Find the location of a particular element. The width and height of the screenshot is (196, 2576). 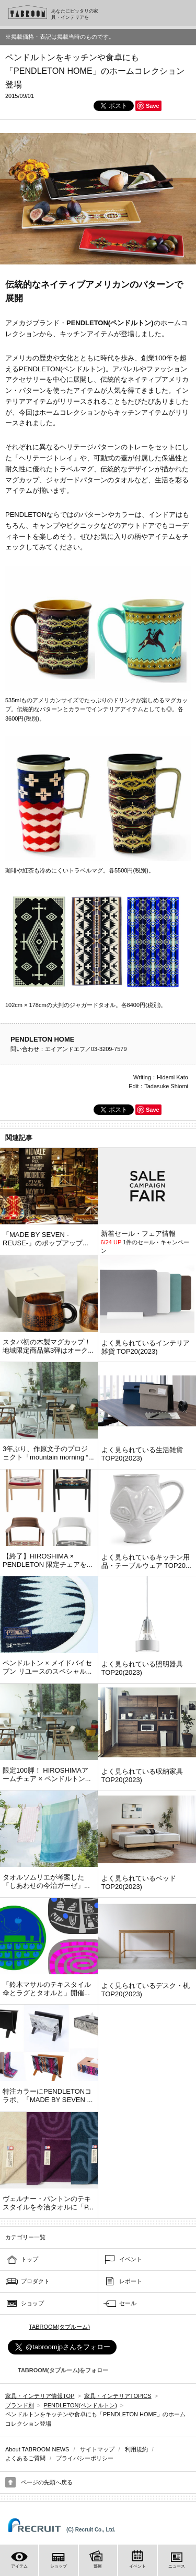

スタバ初の木製マグカップ！ 地域限定商品第3弾はオーク... is located at coordinates (48, 1346).